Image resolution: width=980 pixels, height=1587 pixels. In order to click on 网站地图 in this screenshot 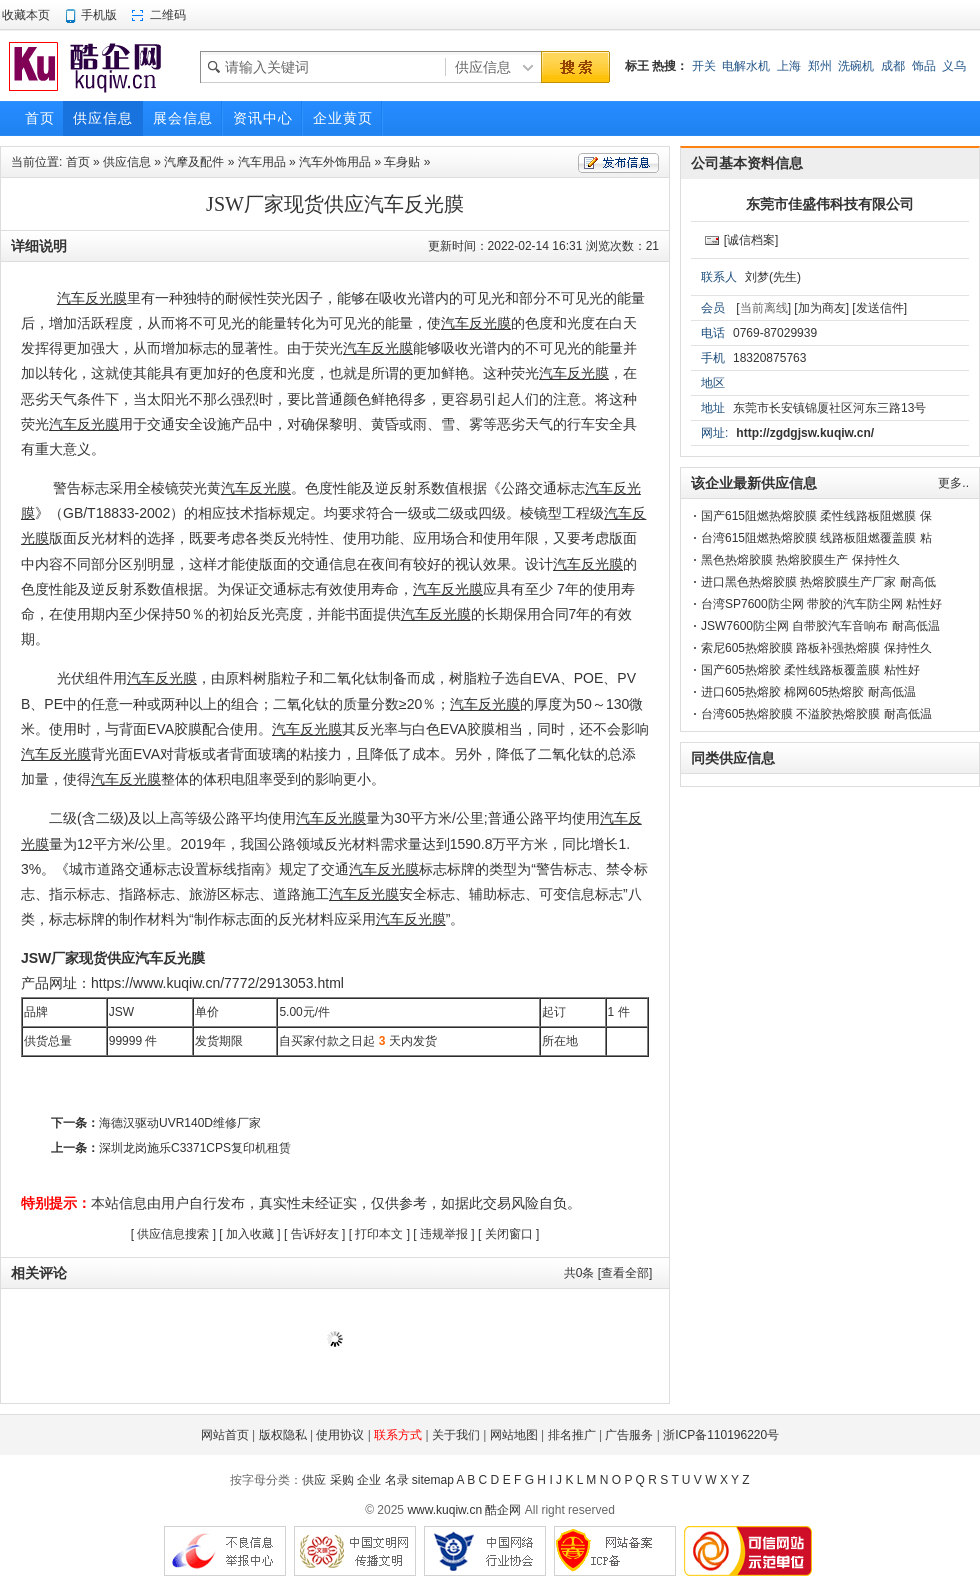, I will do `click(514, 1435)`.